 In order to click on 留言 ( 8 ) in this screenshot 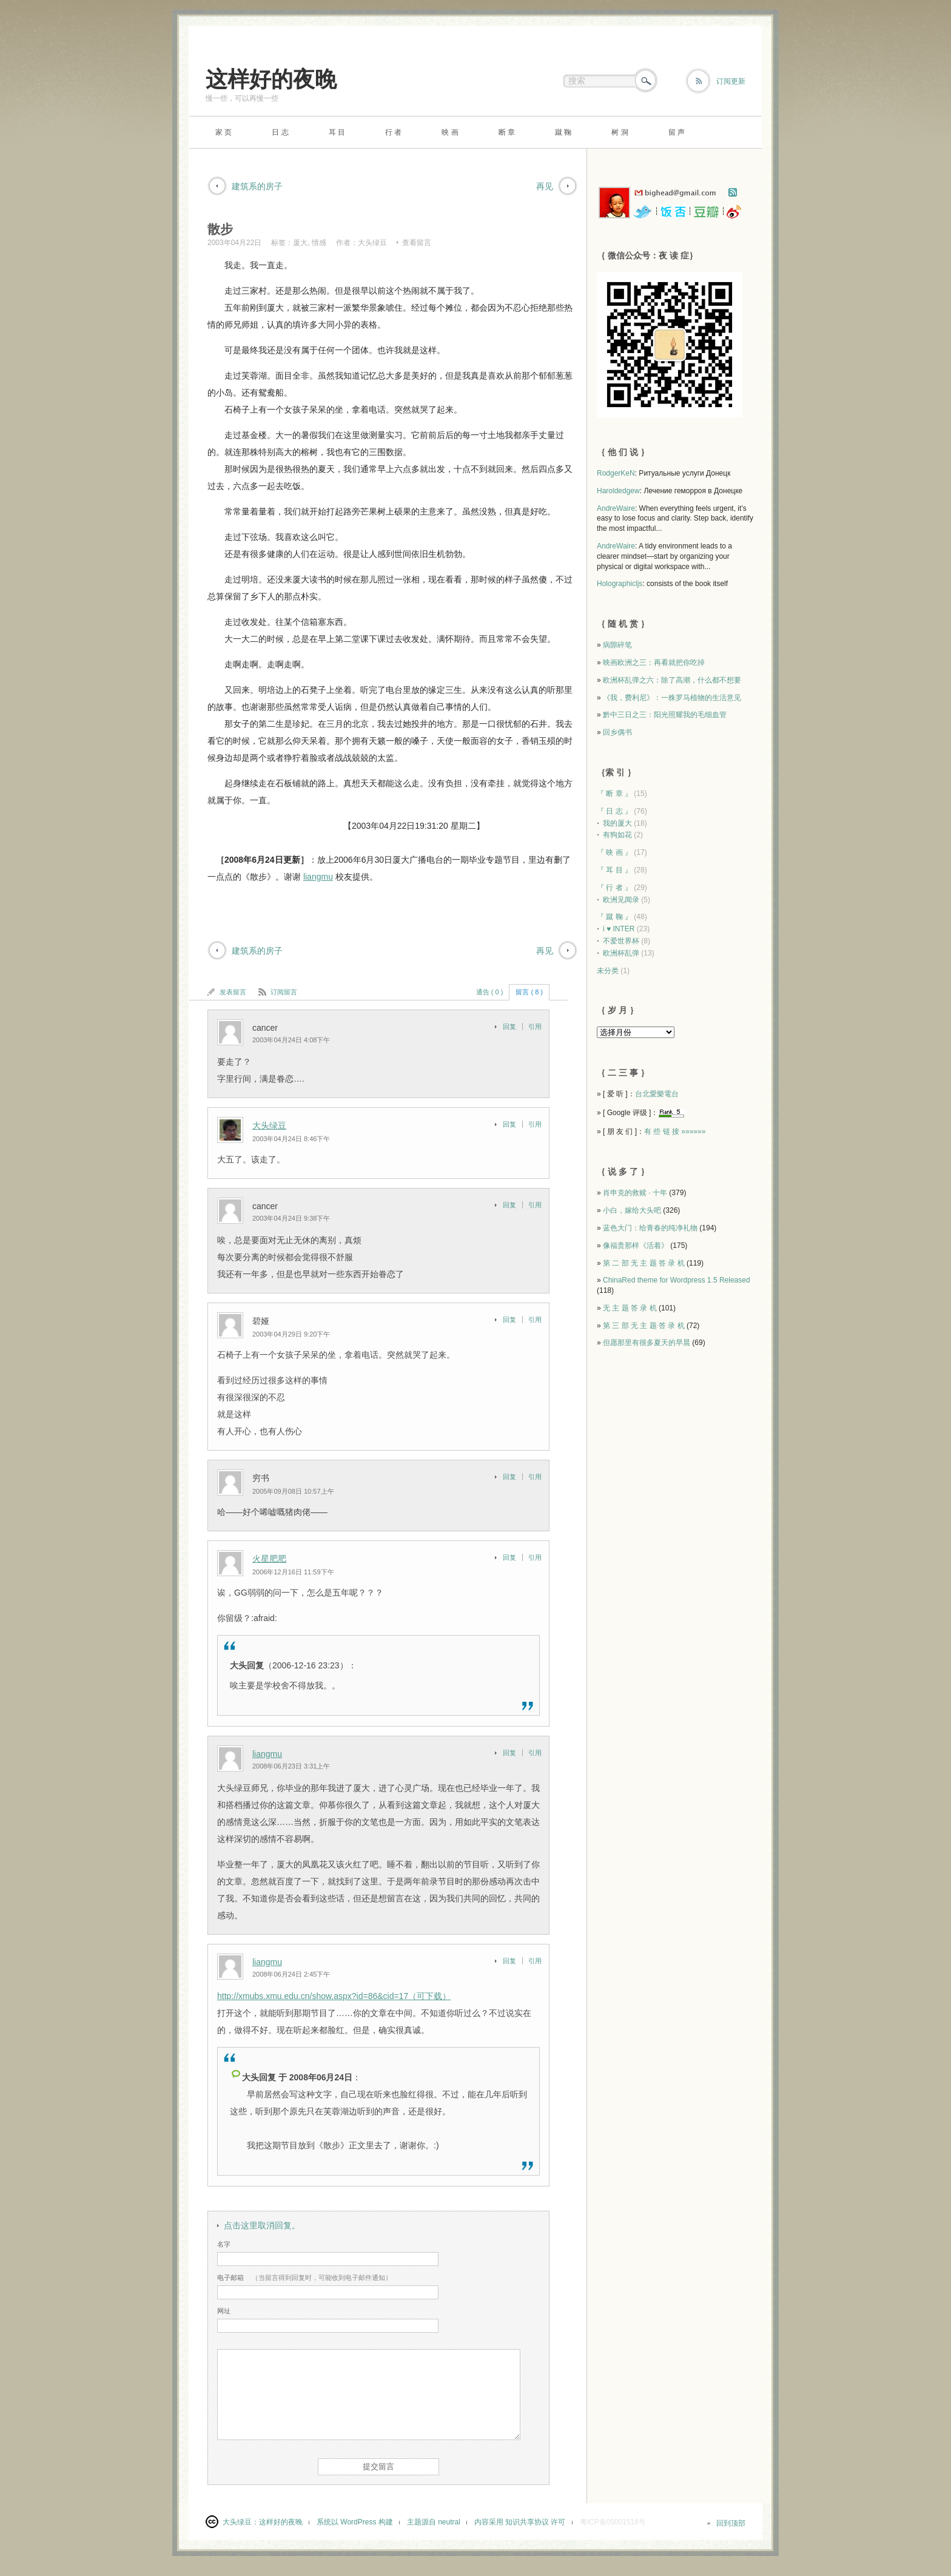, I will do `click(529, 992)`.